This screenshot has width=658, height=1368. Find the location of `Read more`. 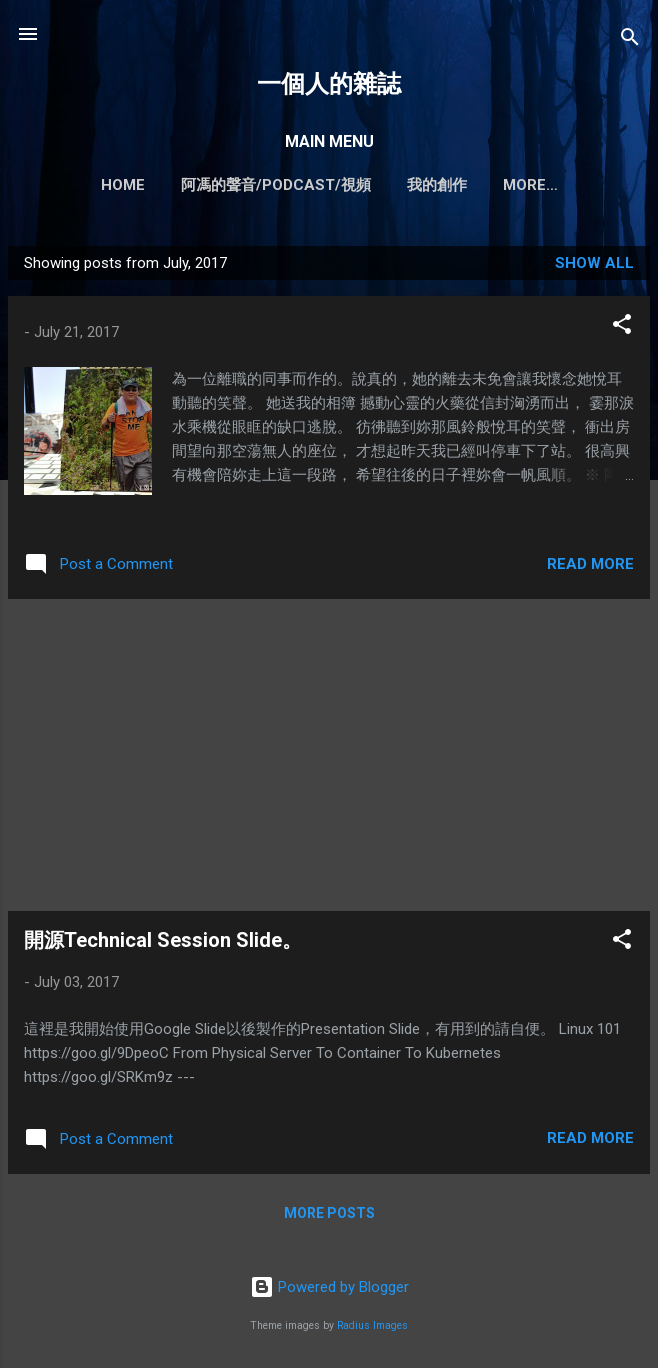

Read more is located at coordinates (590, 568).